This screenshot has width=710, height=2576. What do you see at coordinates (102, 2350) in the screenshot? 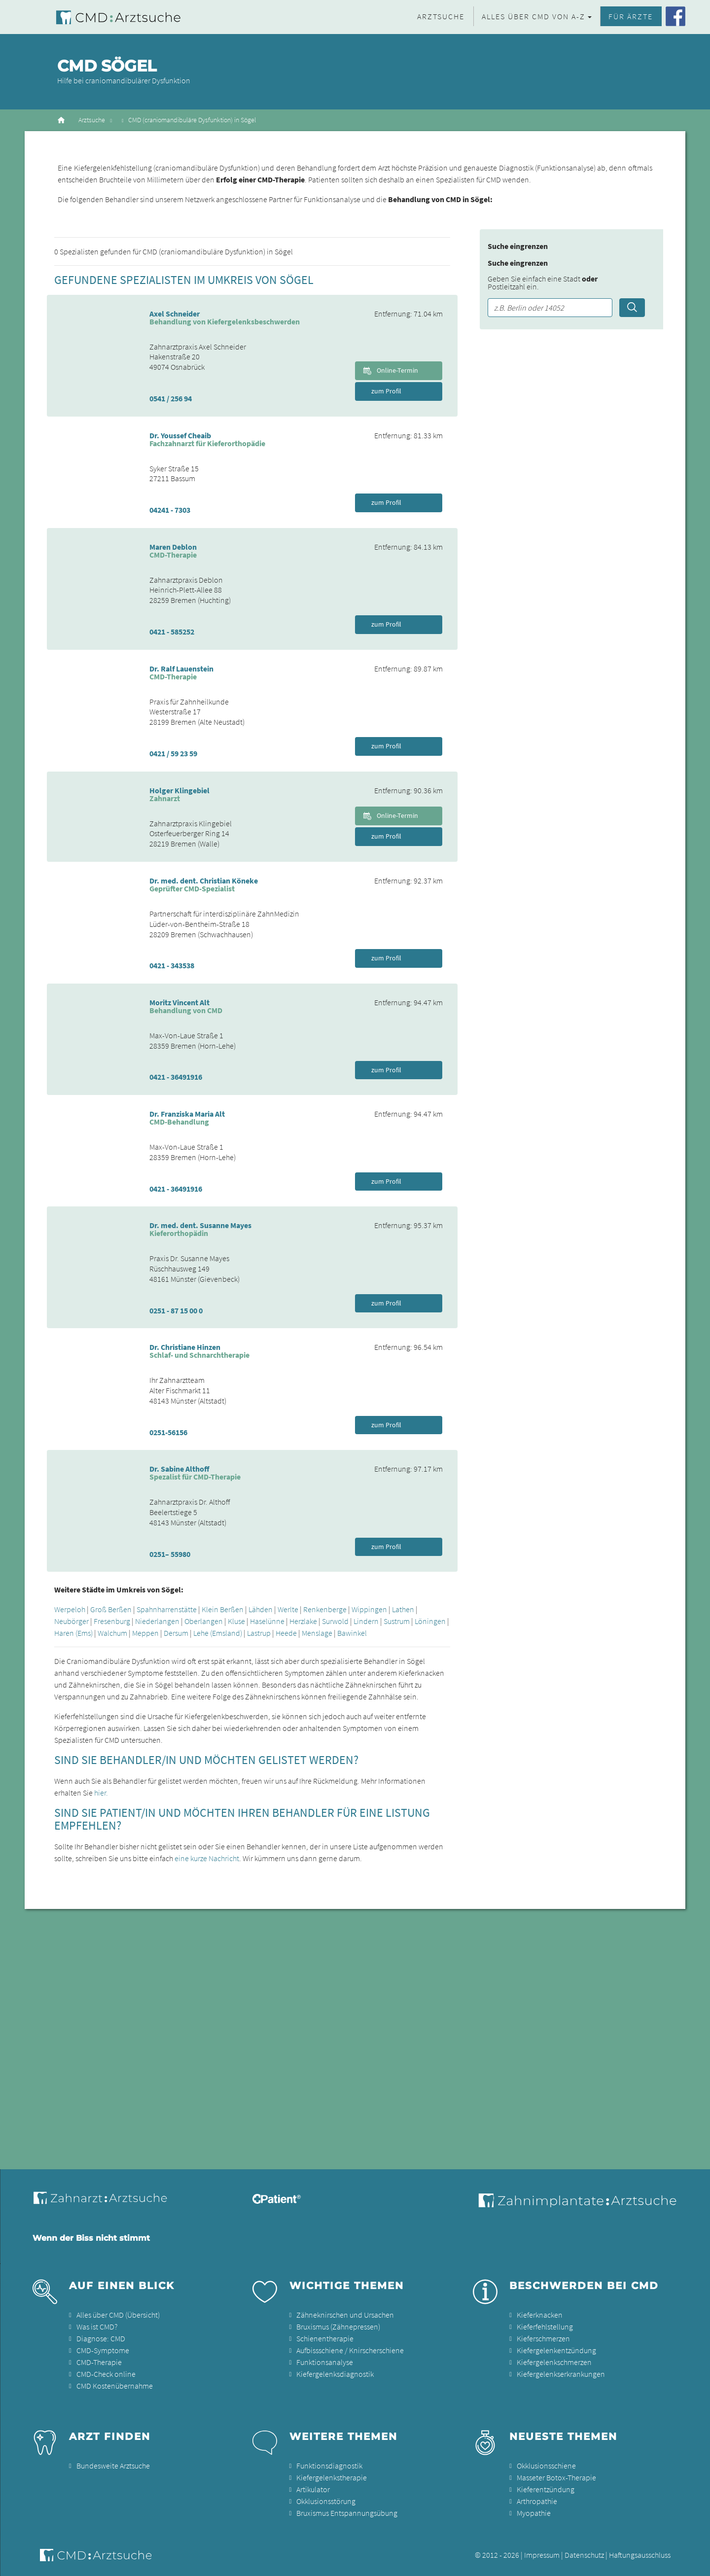
I see `CMD-Symptome` at bounding box center [102, 2350].